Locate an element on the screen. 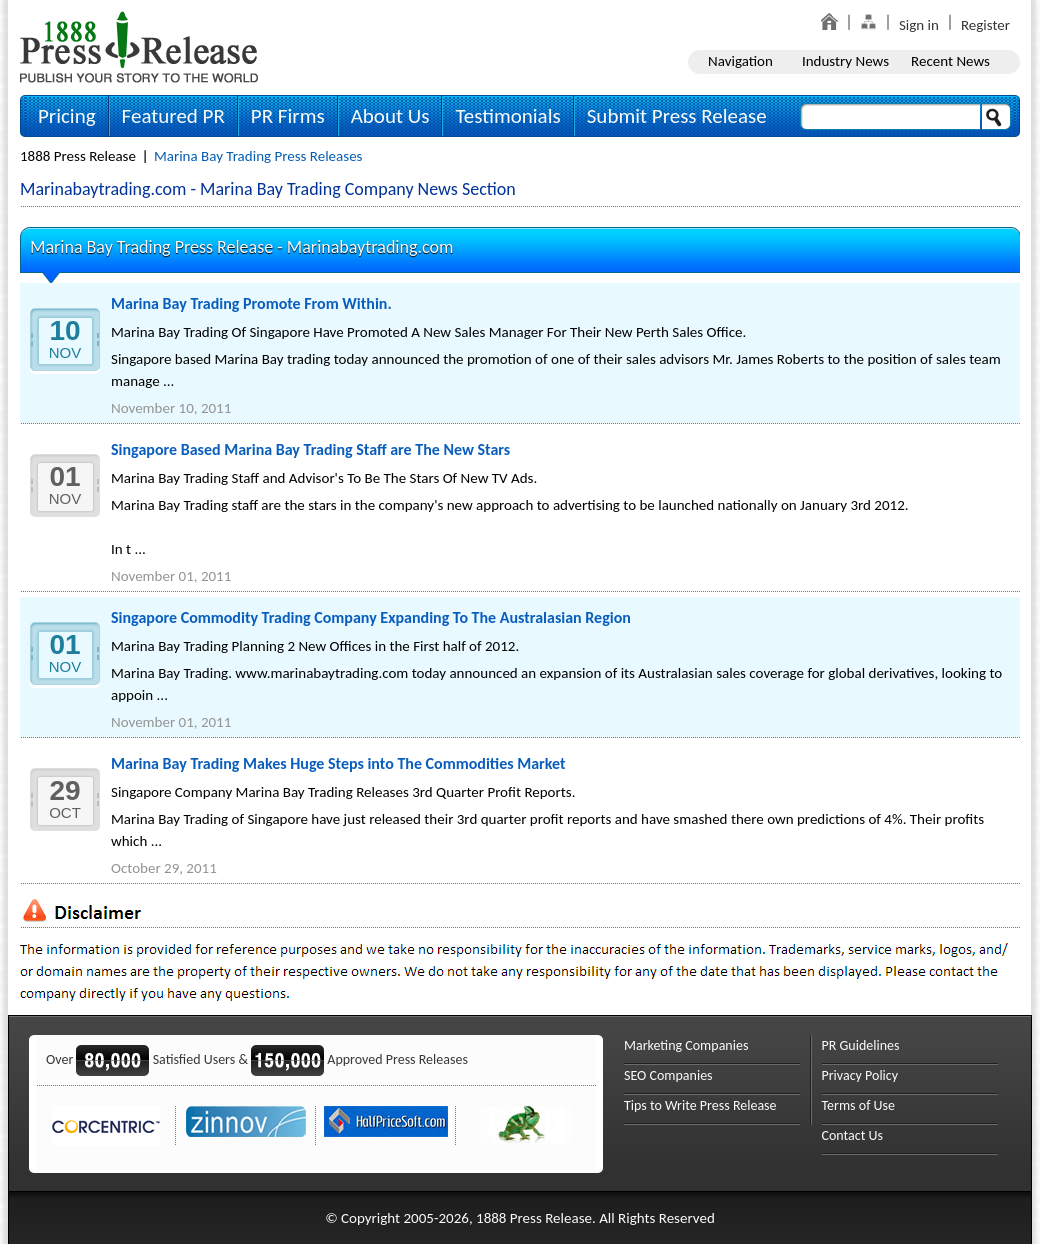 The image size is (1040, 1244). Marina Bay Trading Makes Huge Steps into The Commodities Market is located at coordinates (338, 763).